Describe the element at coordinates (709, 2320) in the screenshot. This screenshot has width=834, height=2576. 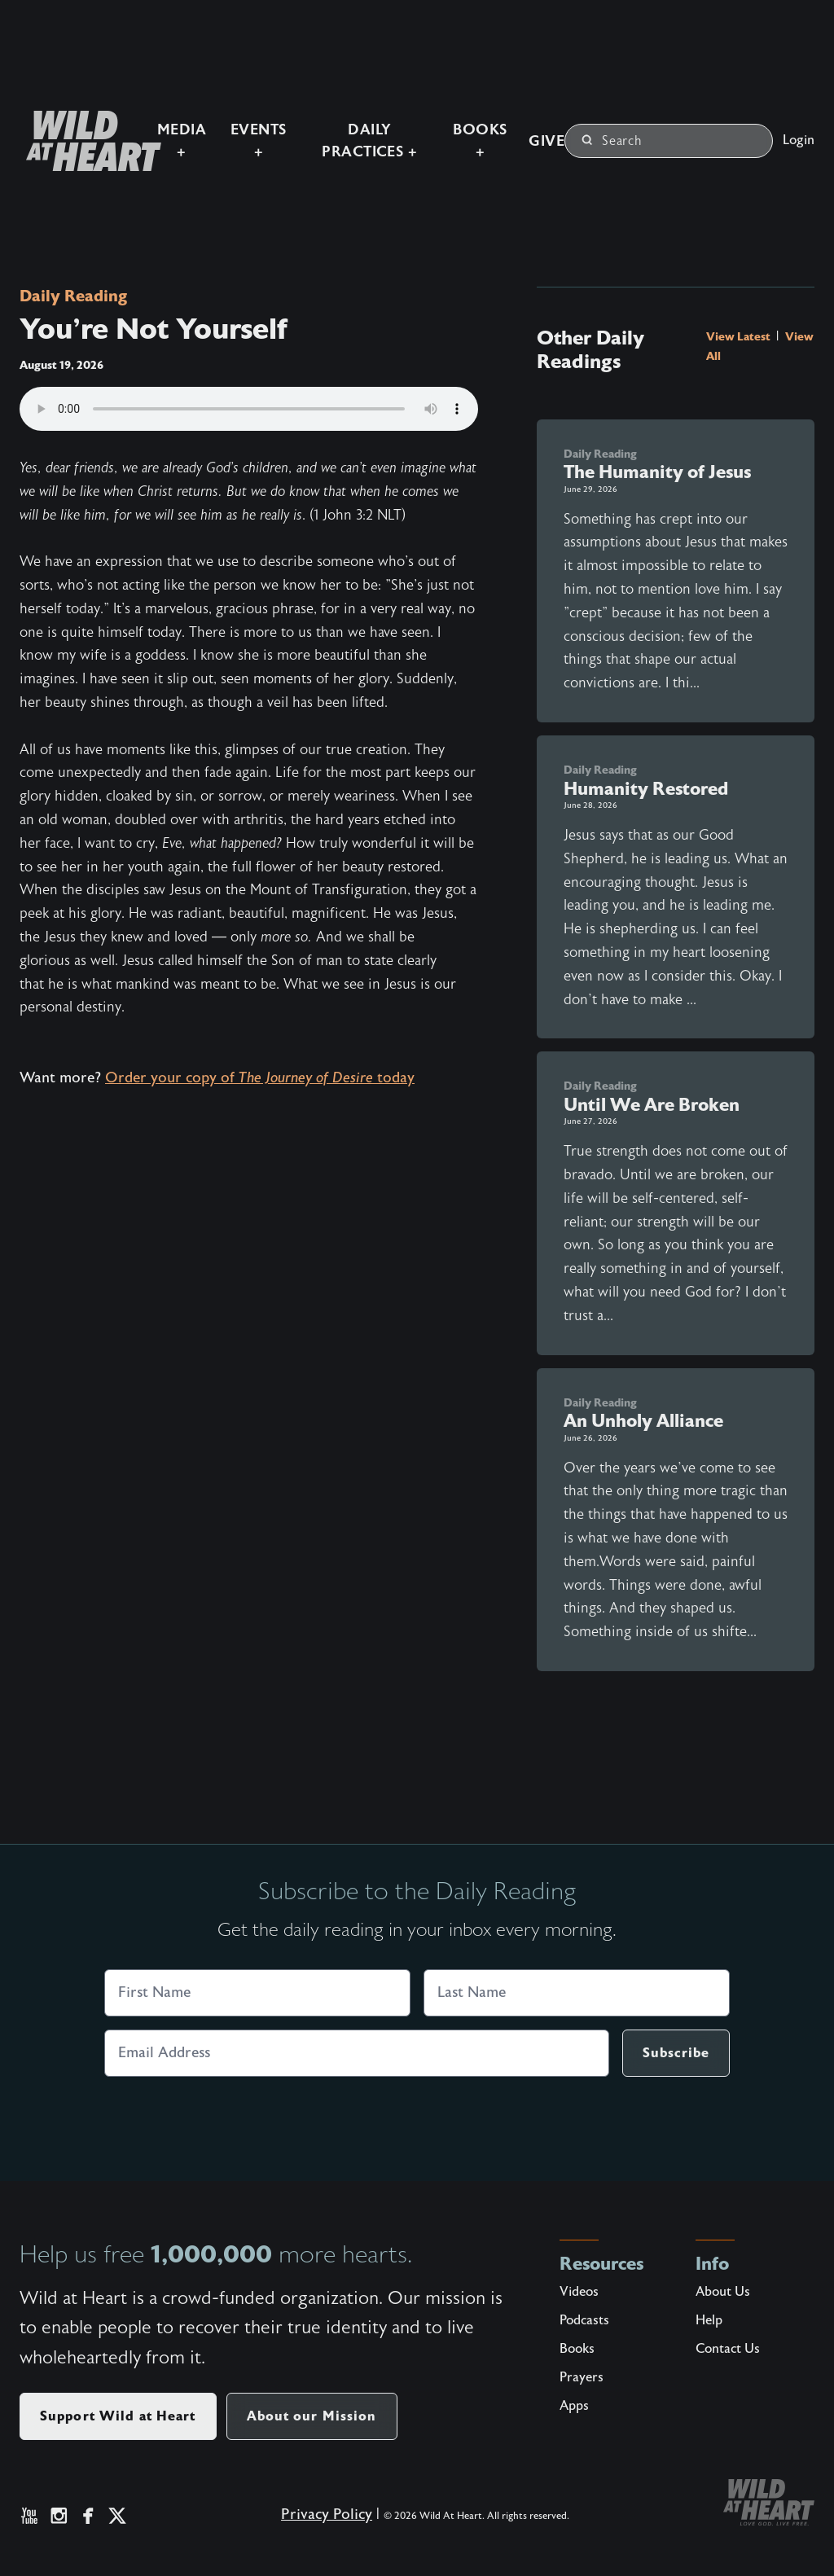
I see `Help` at that location.